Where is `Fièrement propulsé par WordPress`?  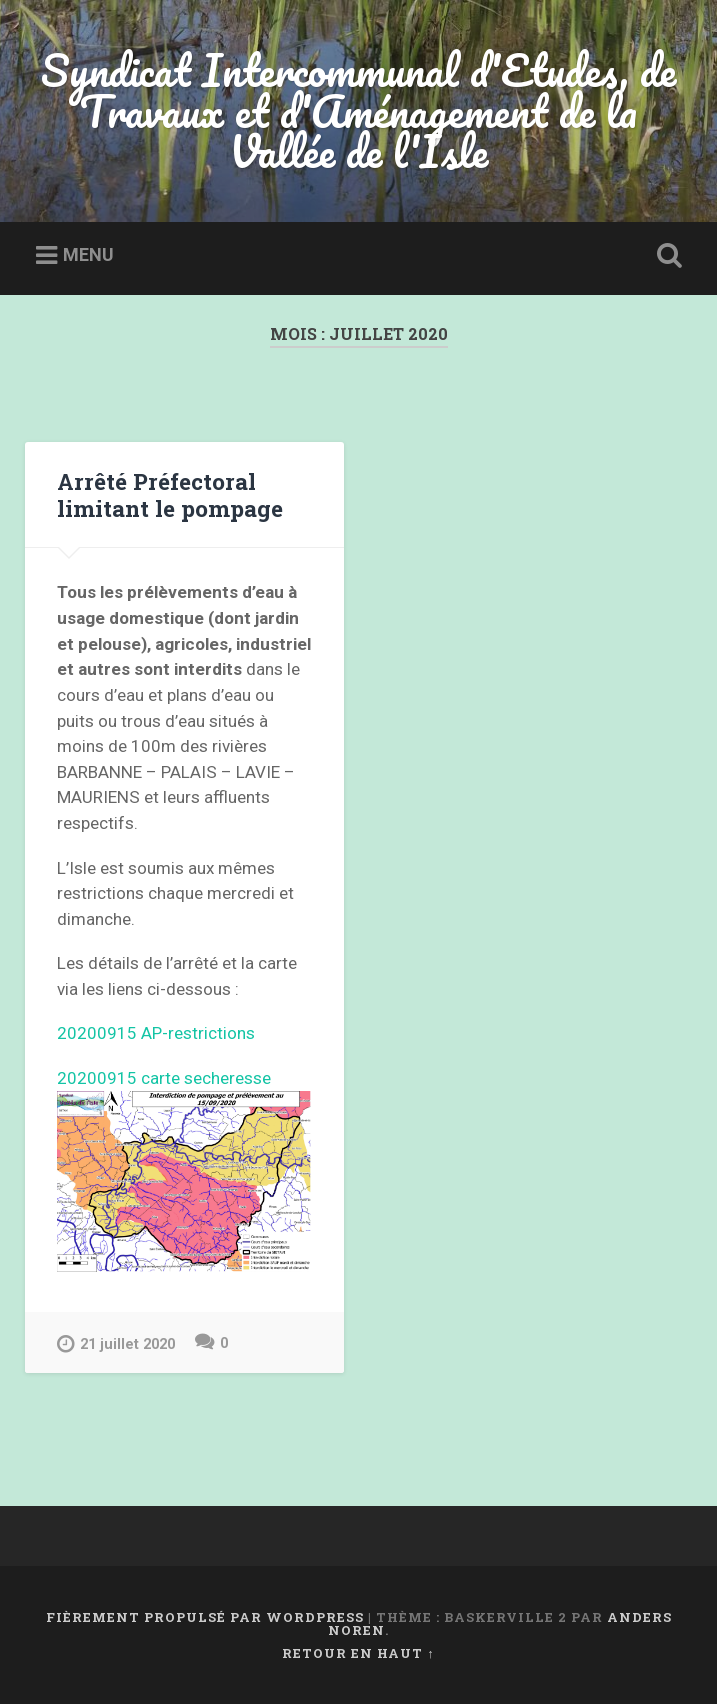 Fièrement propulsé par WordPress is located at coordinates (205, 1617).